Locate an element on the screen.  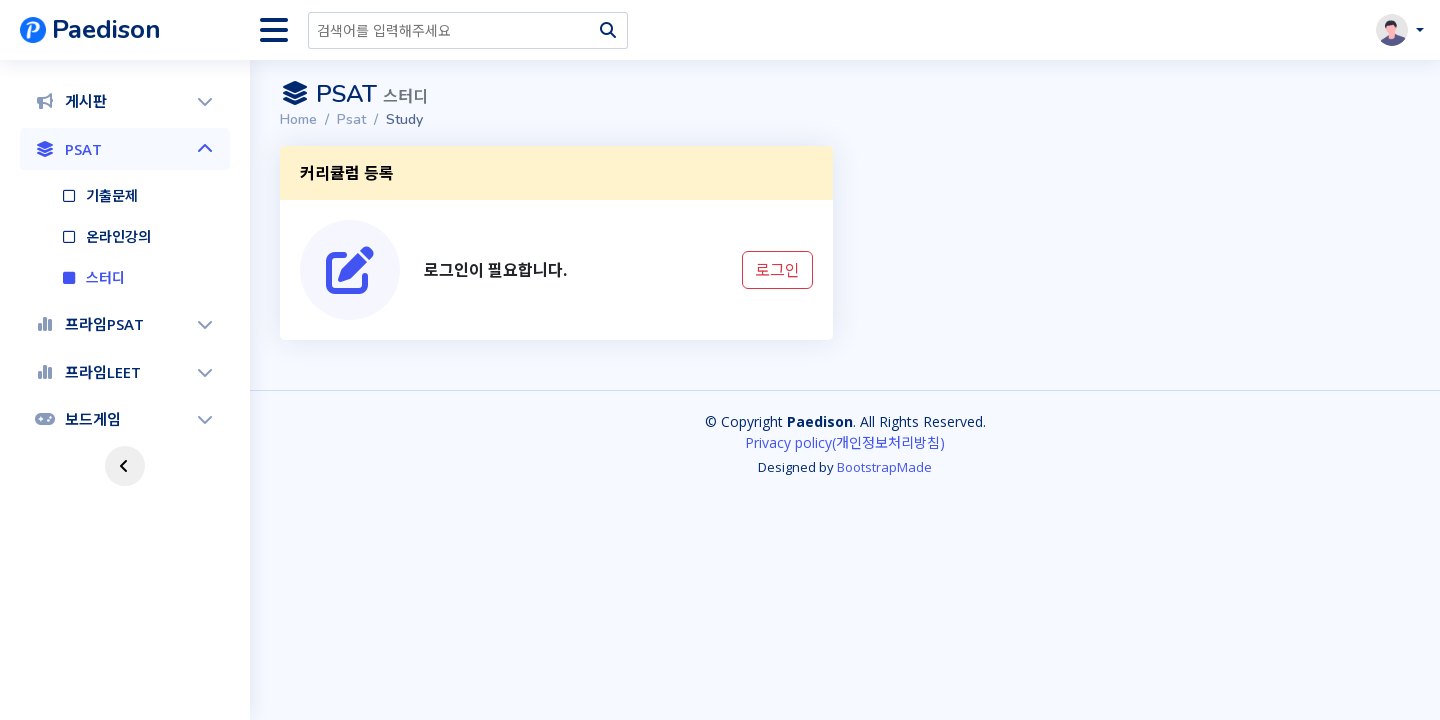
게시판 is located at coordinates (125, 101).